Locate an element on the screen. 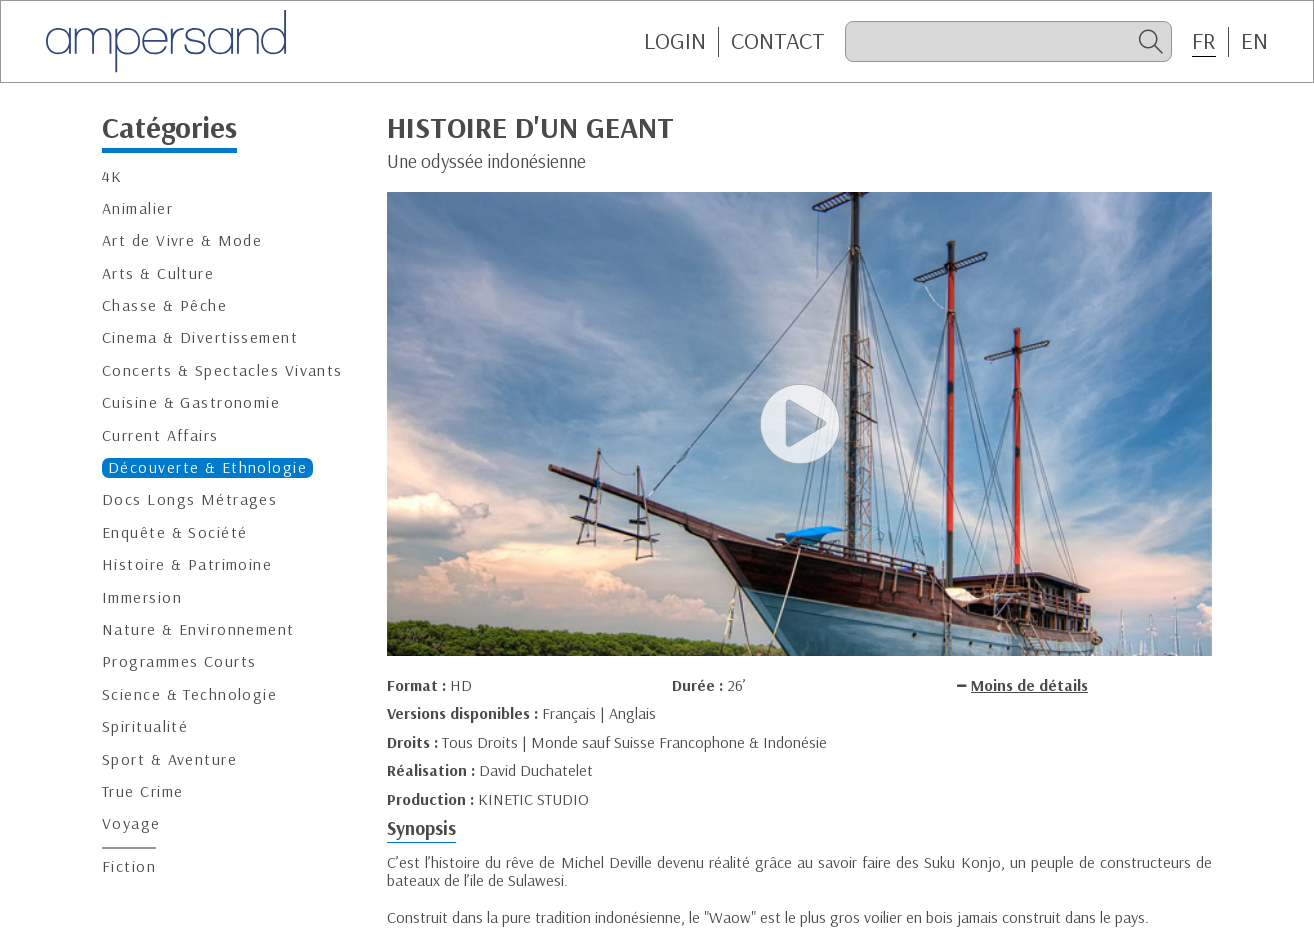 The image size is (1314, 936). Docs Longs Métrages is located at coordinates (189, 499).